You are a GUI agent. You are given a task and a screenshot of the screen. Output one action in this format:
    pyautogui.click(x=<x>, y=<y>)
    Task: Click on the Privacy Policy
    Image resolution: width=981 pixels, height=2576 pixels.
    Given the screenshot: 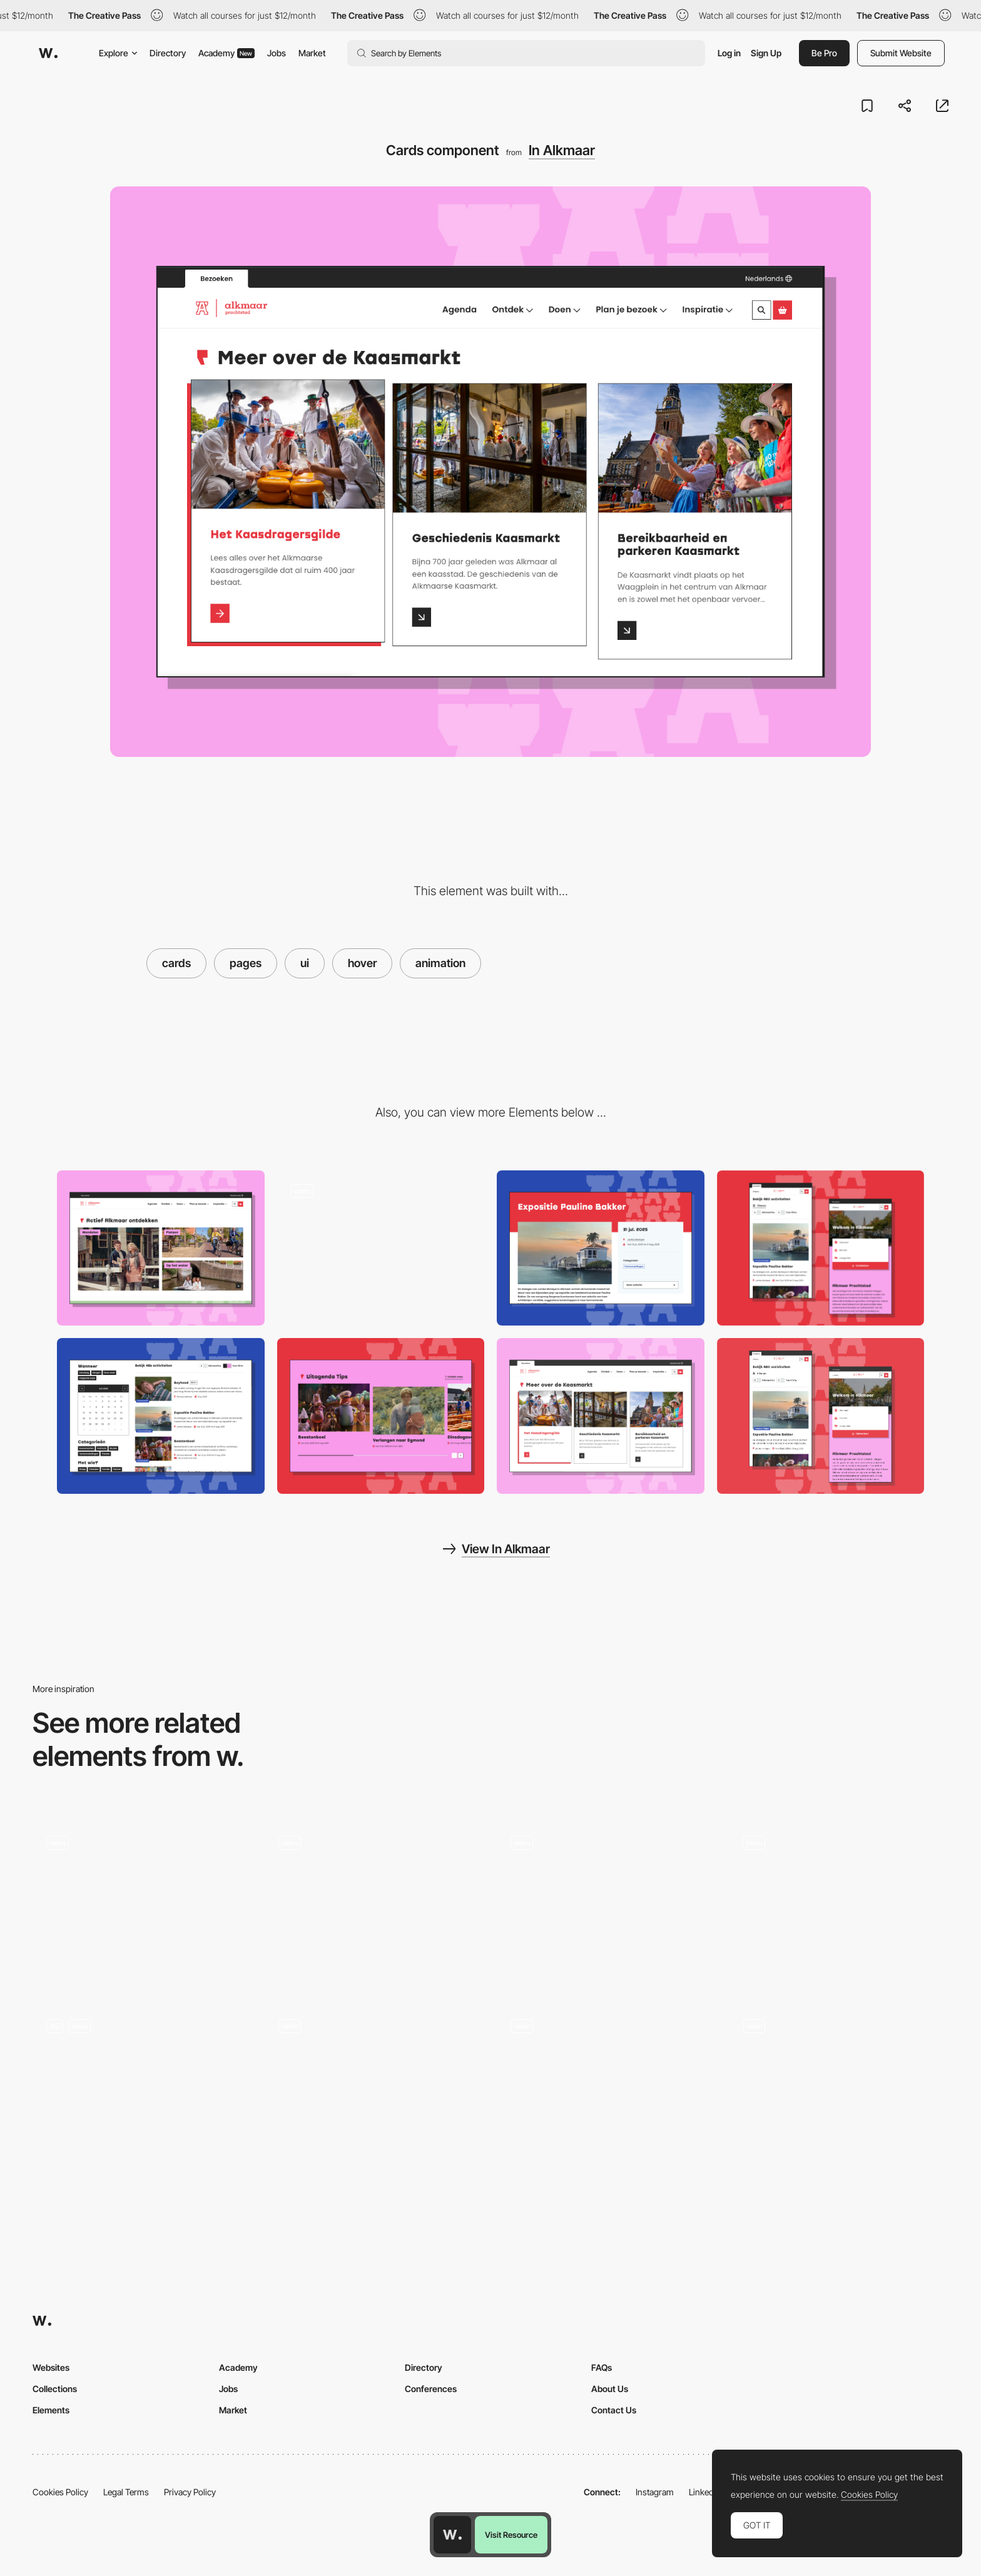 What is the action you would take?
    pyautogui.click(x=190, y=2492)
    